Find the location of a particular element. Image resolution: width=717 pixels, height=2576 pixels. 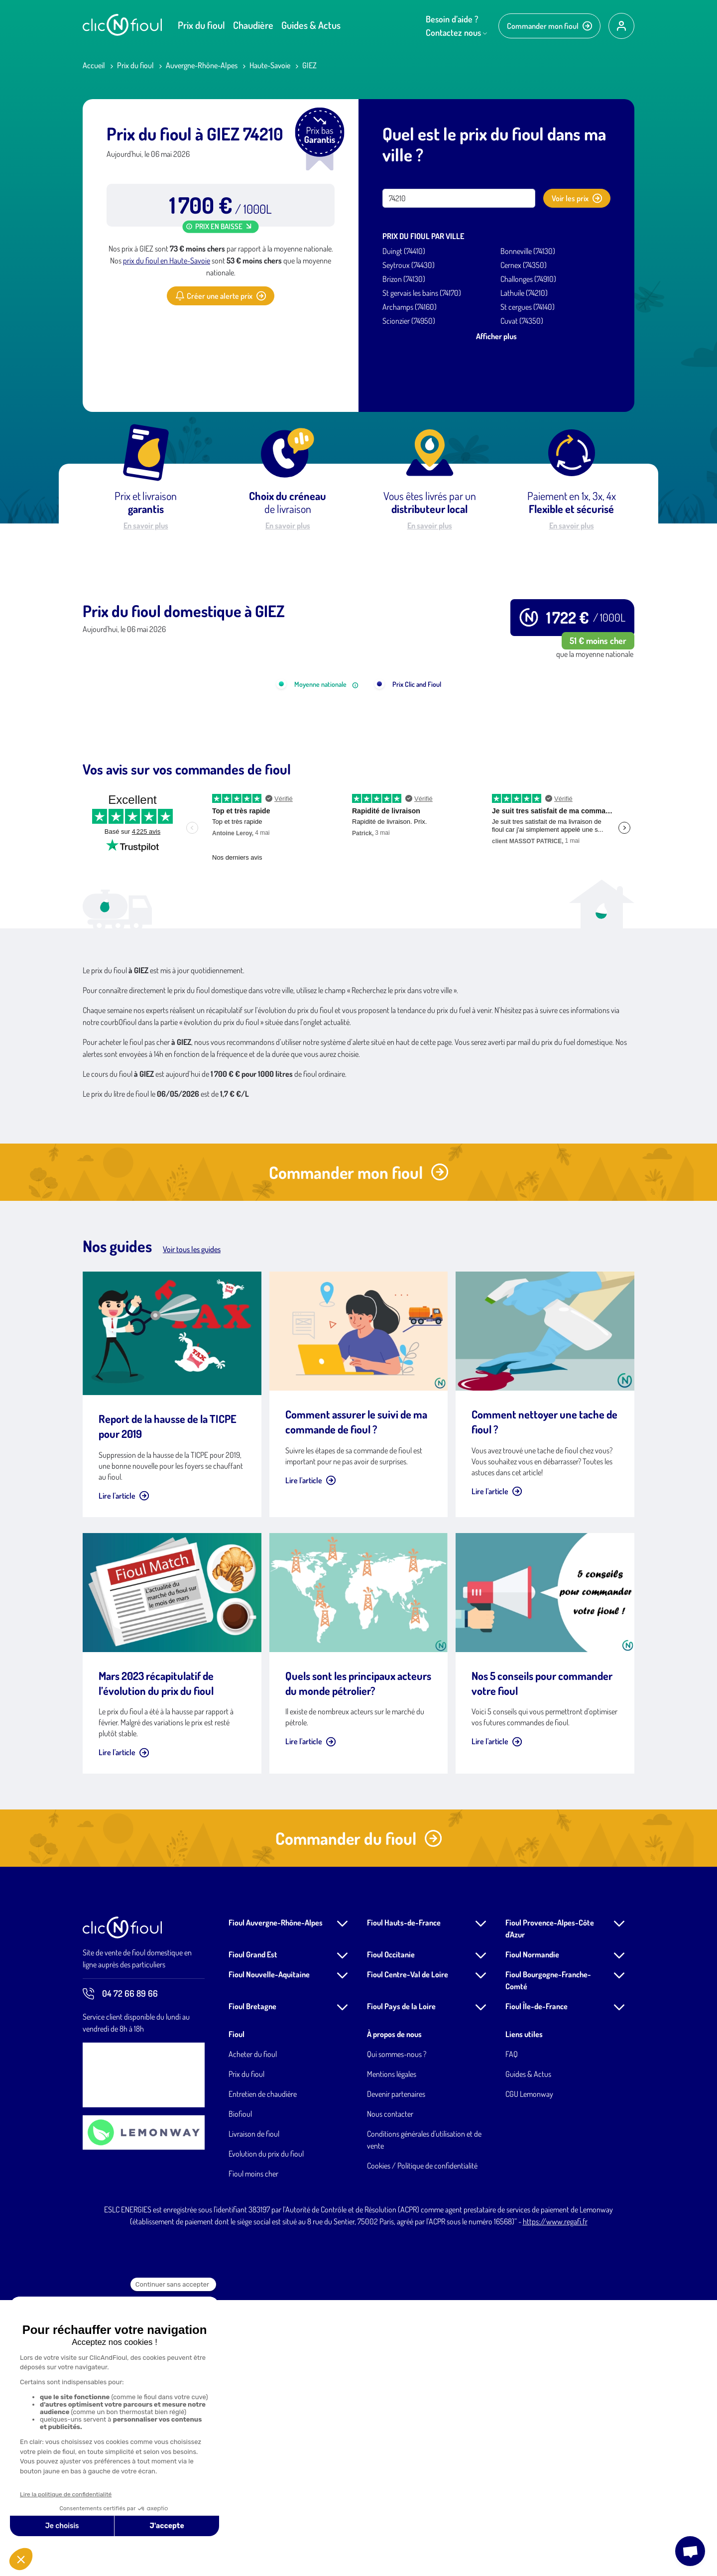

En savoir plus is located at coordinates (145, 525).